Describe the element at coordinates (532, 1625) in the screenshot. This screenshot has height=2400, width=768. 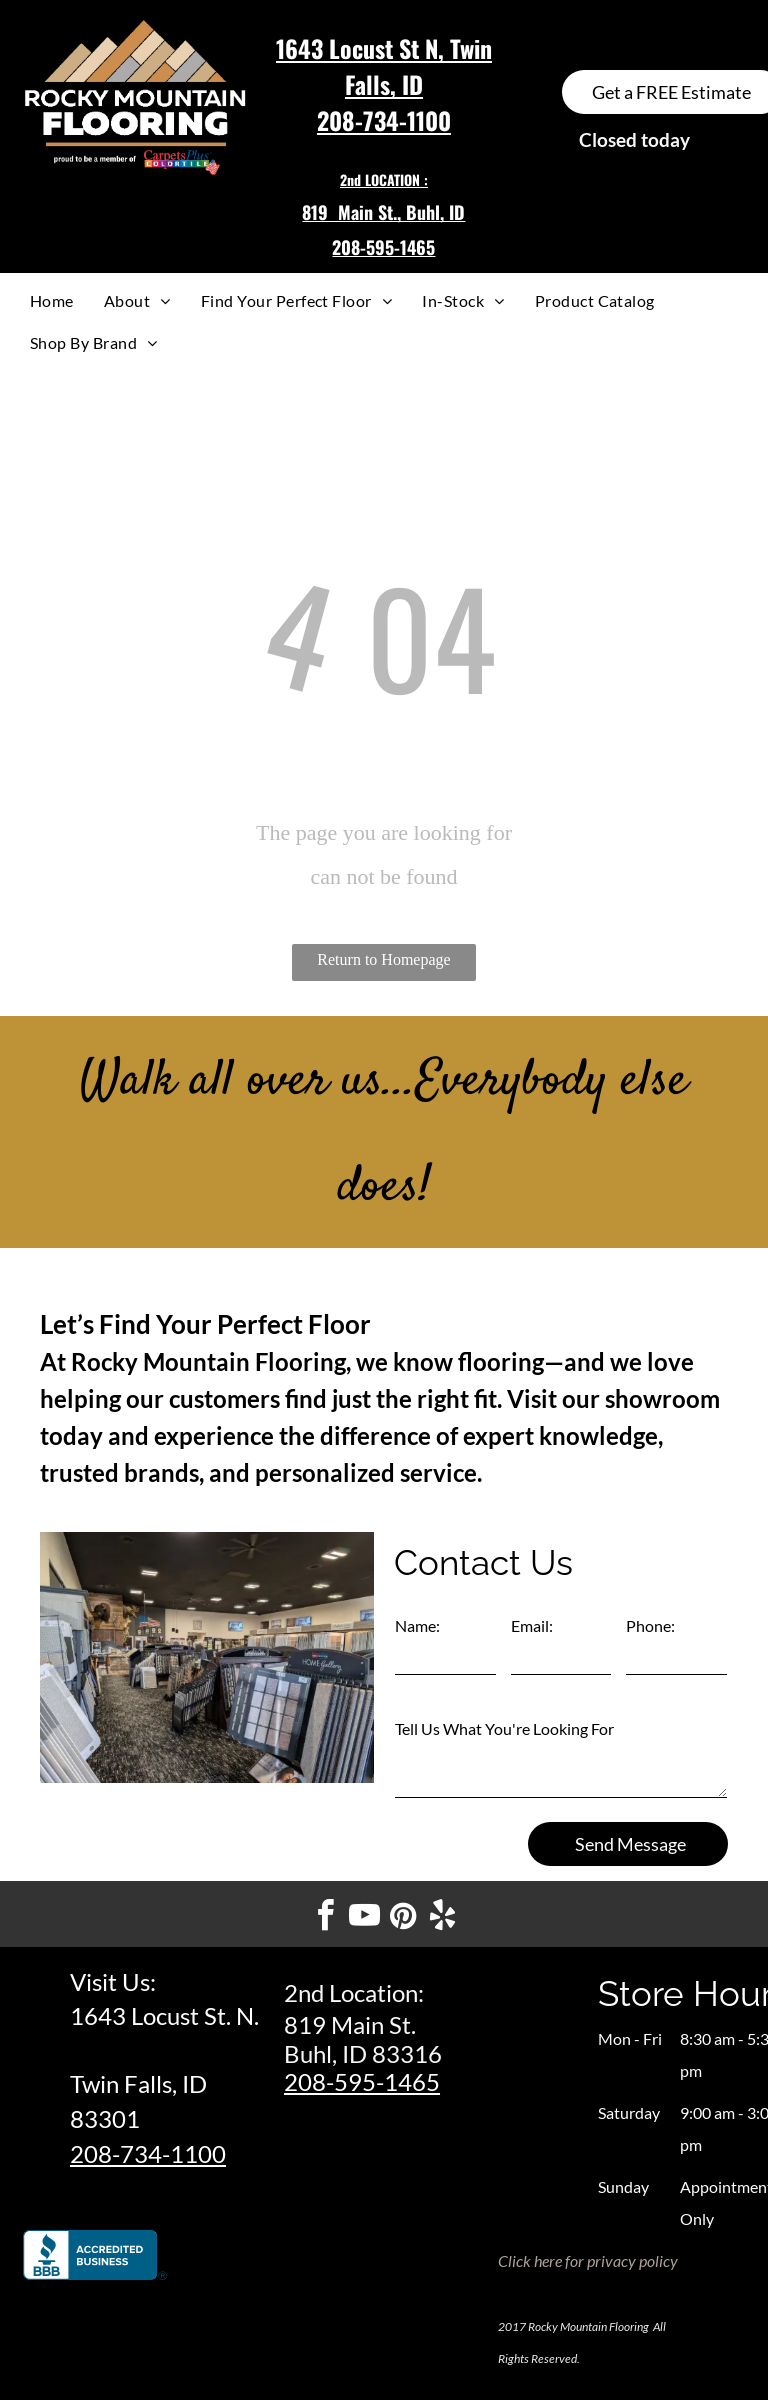
I see `Email:` at that location.